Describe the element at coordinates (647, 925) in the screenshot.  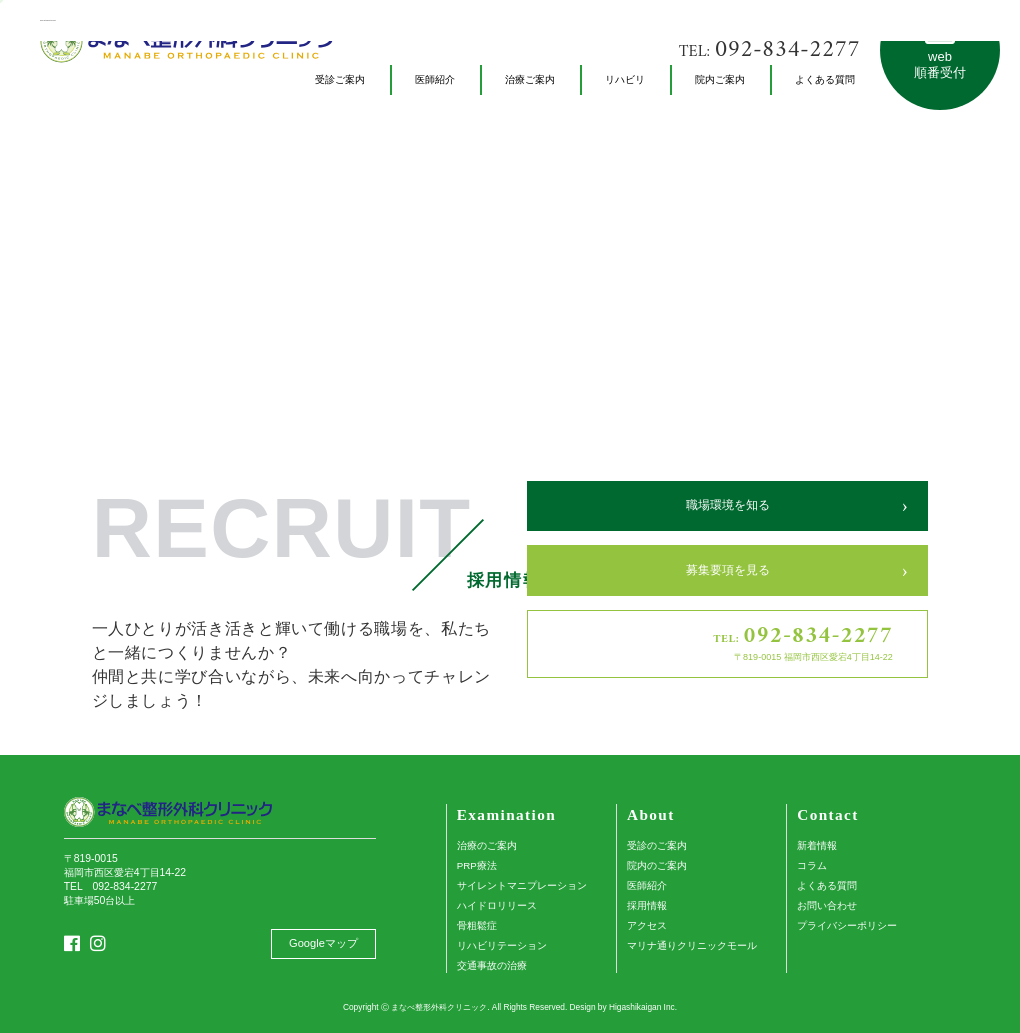
I see `アクセス` at that location.